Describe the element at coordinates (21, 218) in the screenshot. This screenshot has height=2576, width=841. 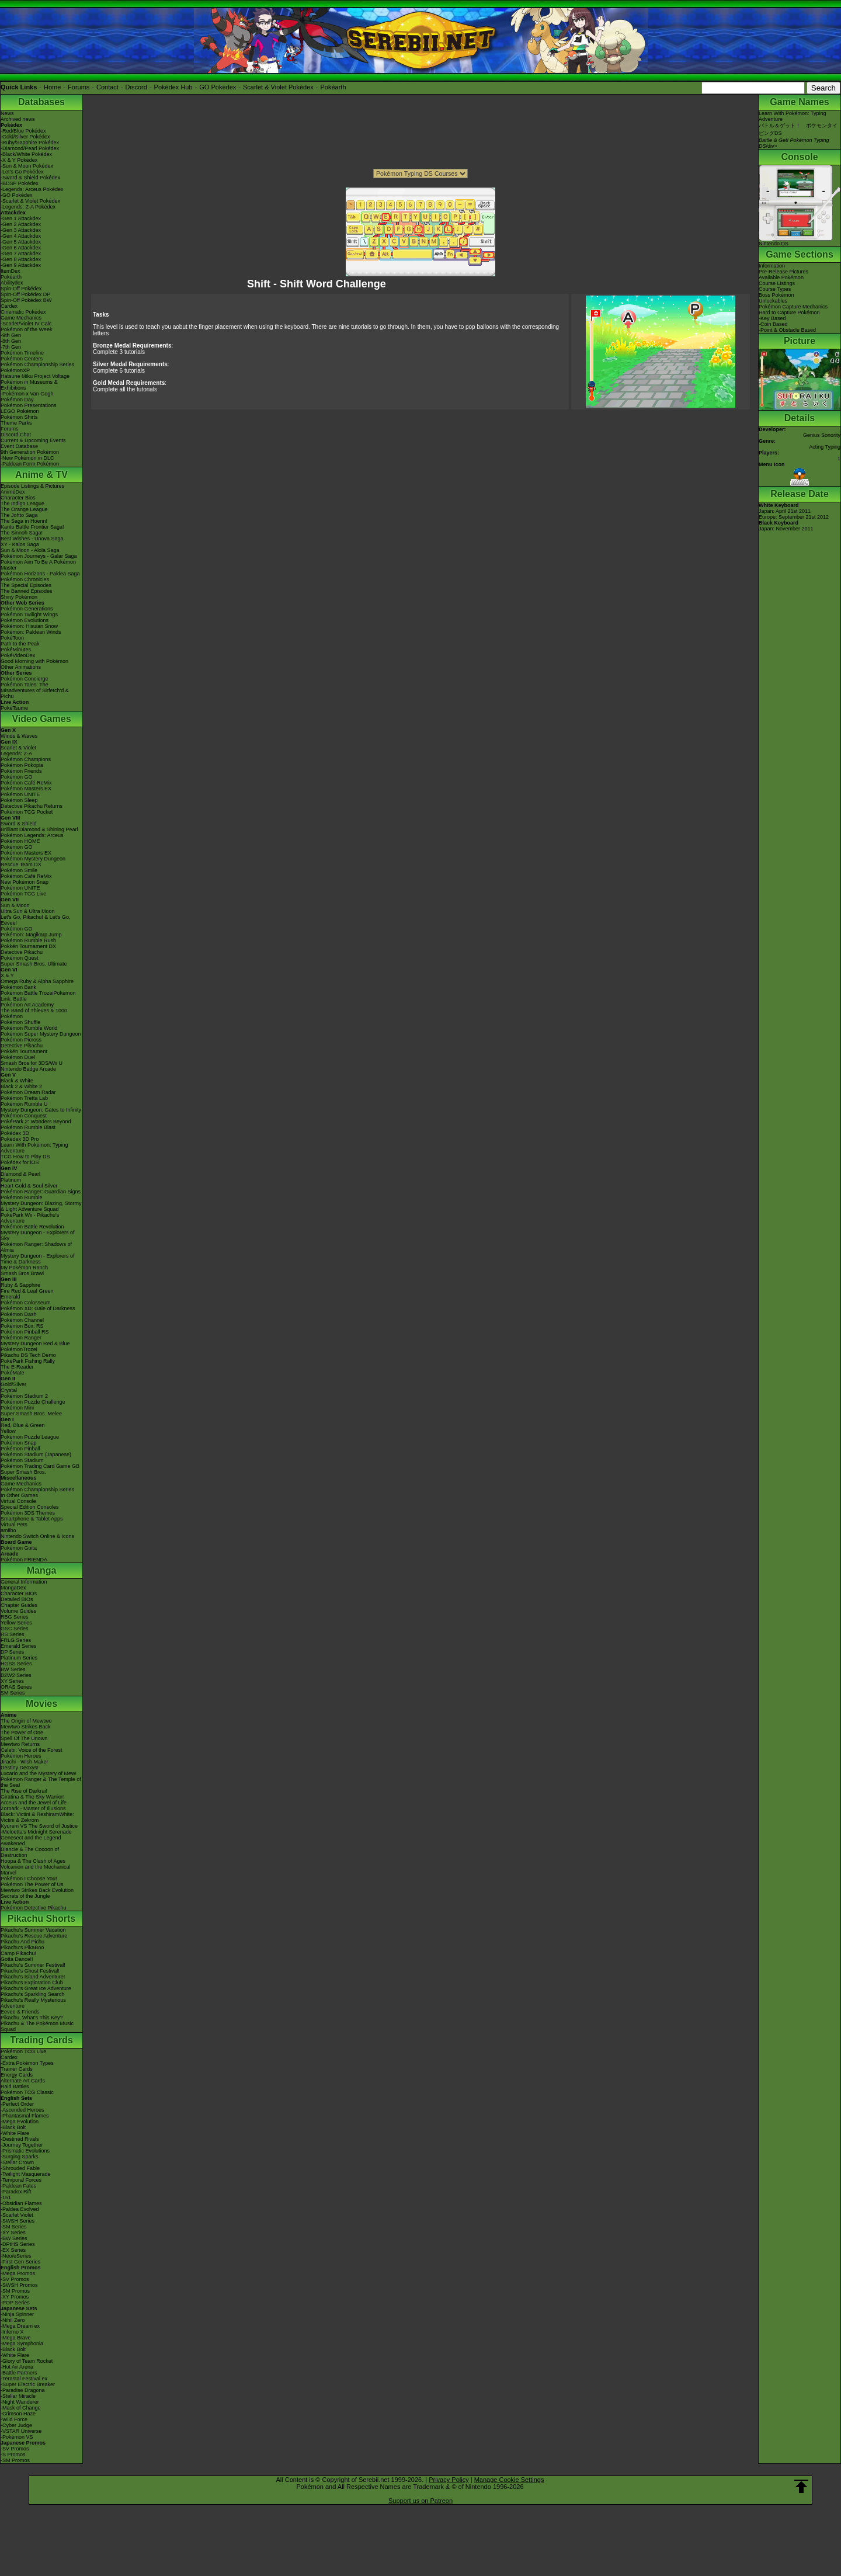
I see `-Gen 1 Attackdex` at that location.